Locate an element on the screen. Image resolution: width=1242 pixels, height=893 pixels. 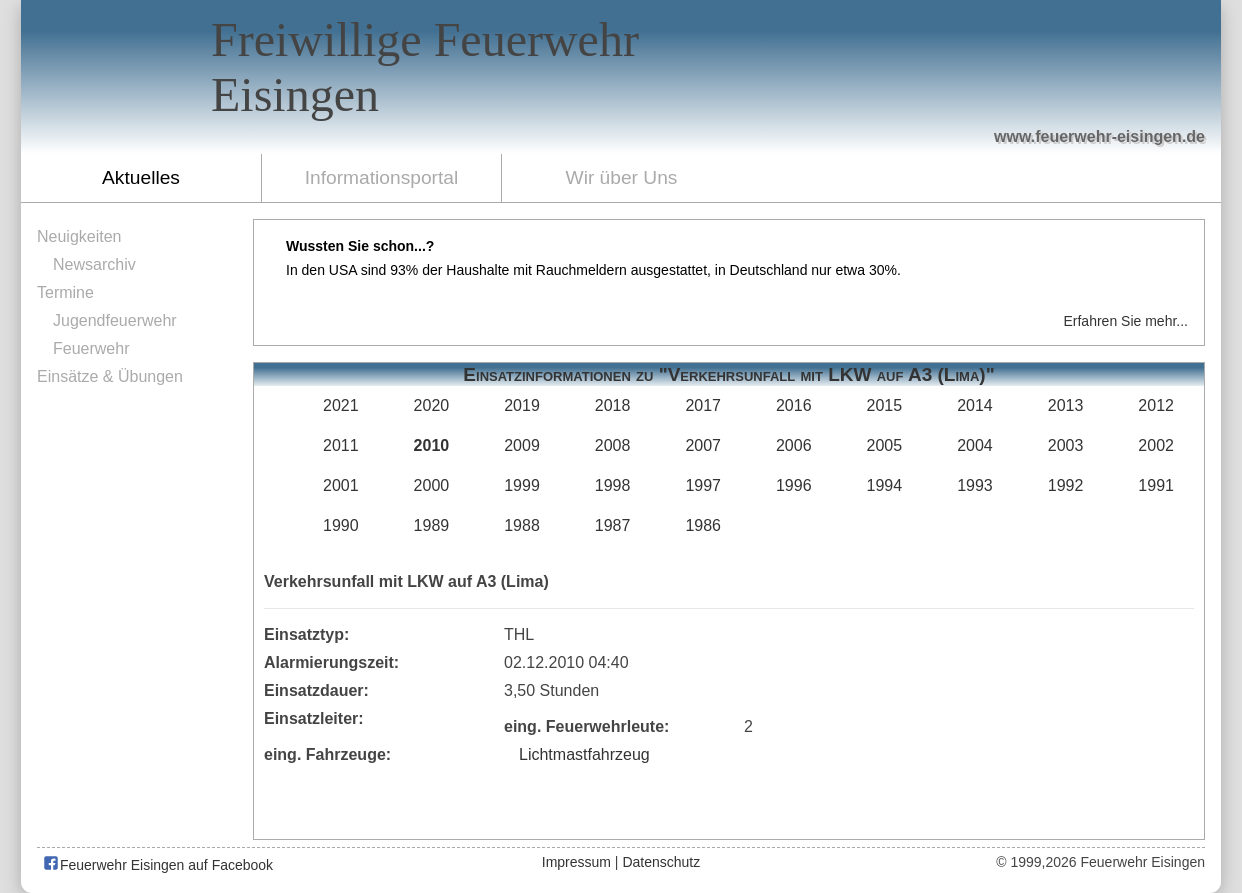
Impressum is located at coordinates (576, 862).